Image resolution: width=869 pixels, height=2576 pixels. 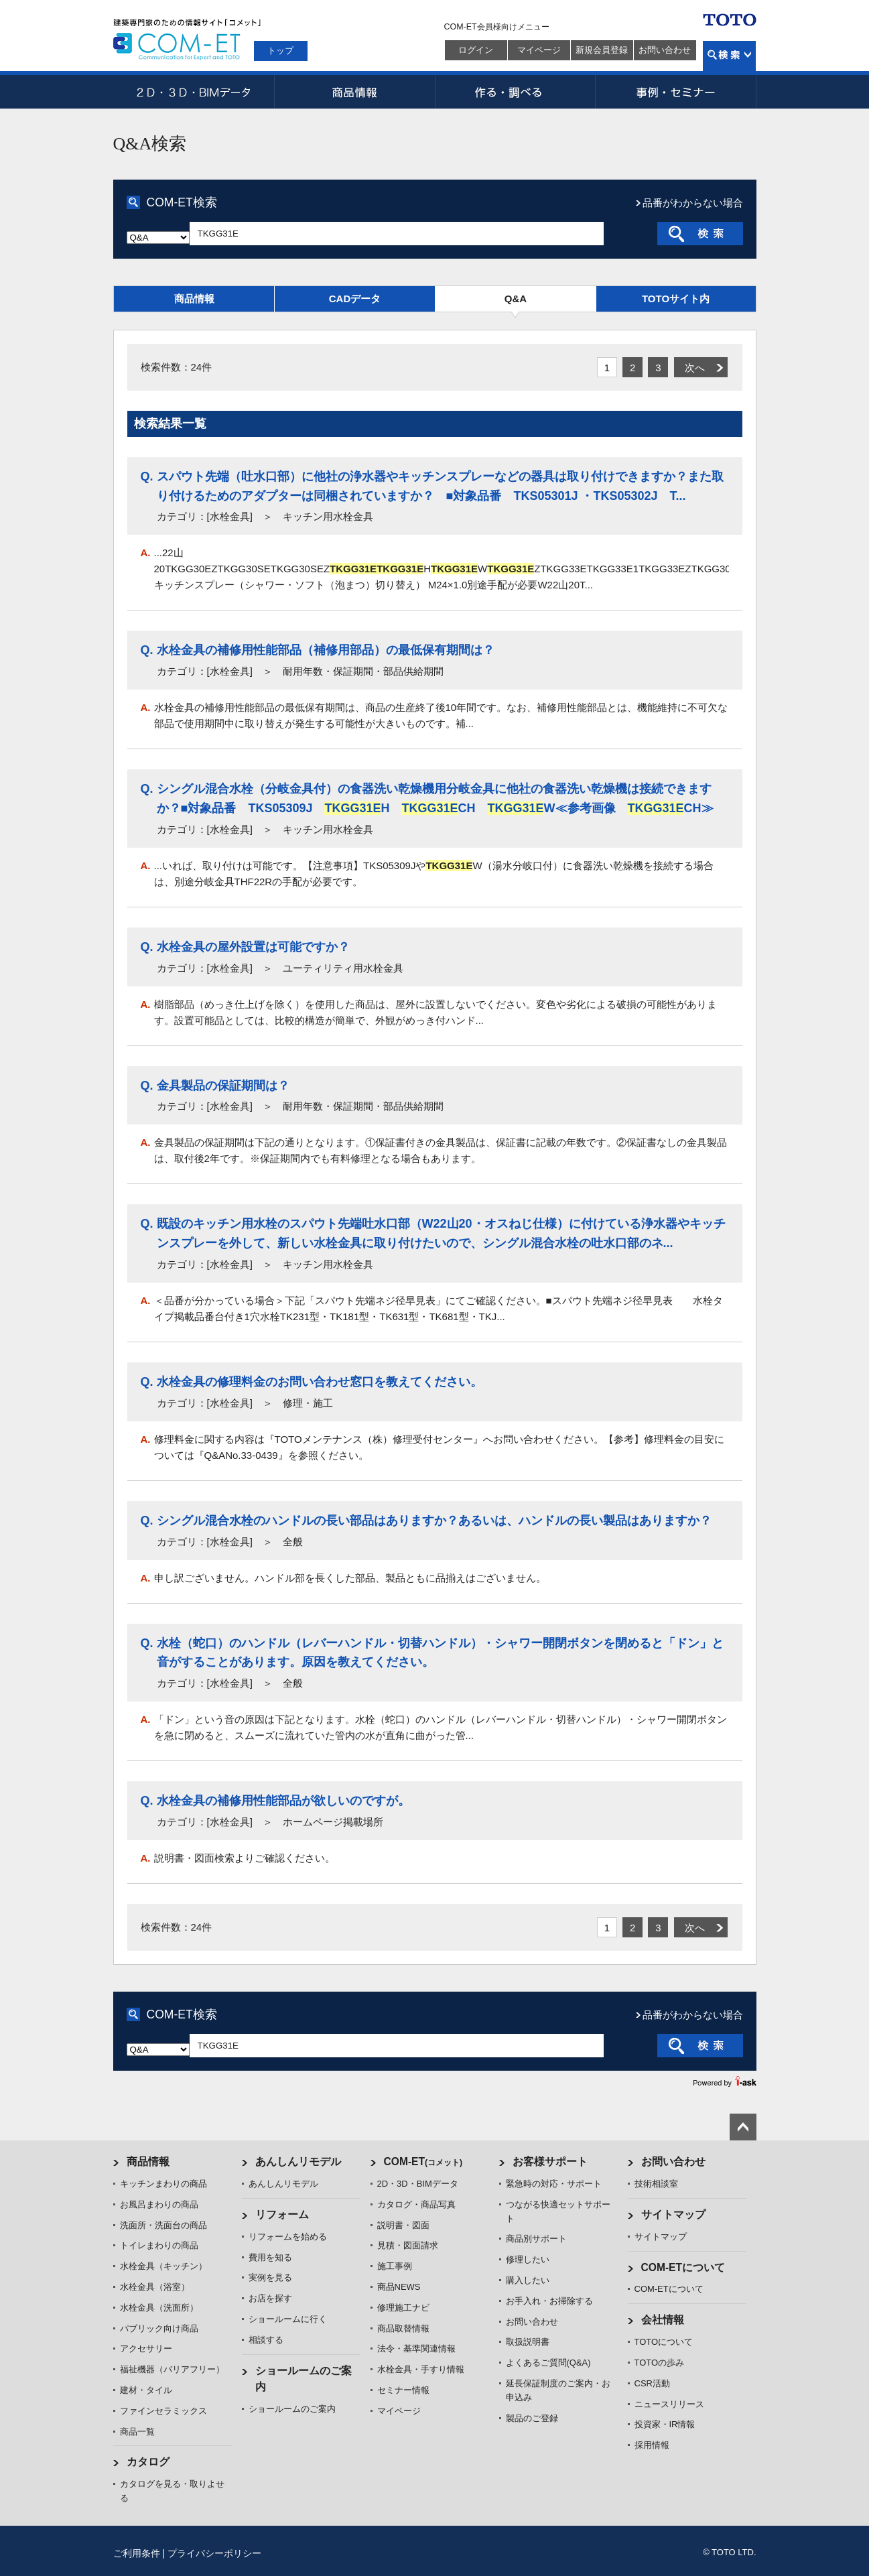 What do you see at coordinates (602, 50) in the screenshot?
I see `新規会員登録` at bounding box center [602, 50].